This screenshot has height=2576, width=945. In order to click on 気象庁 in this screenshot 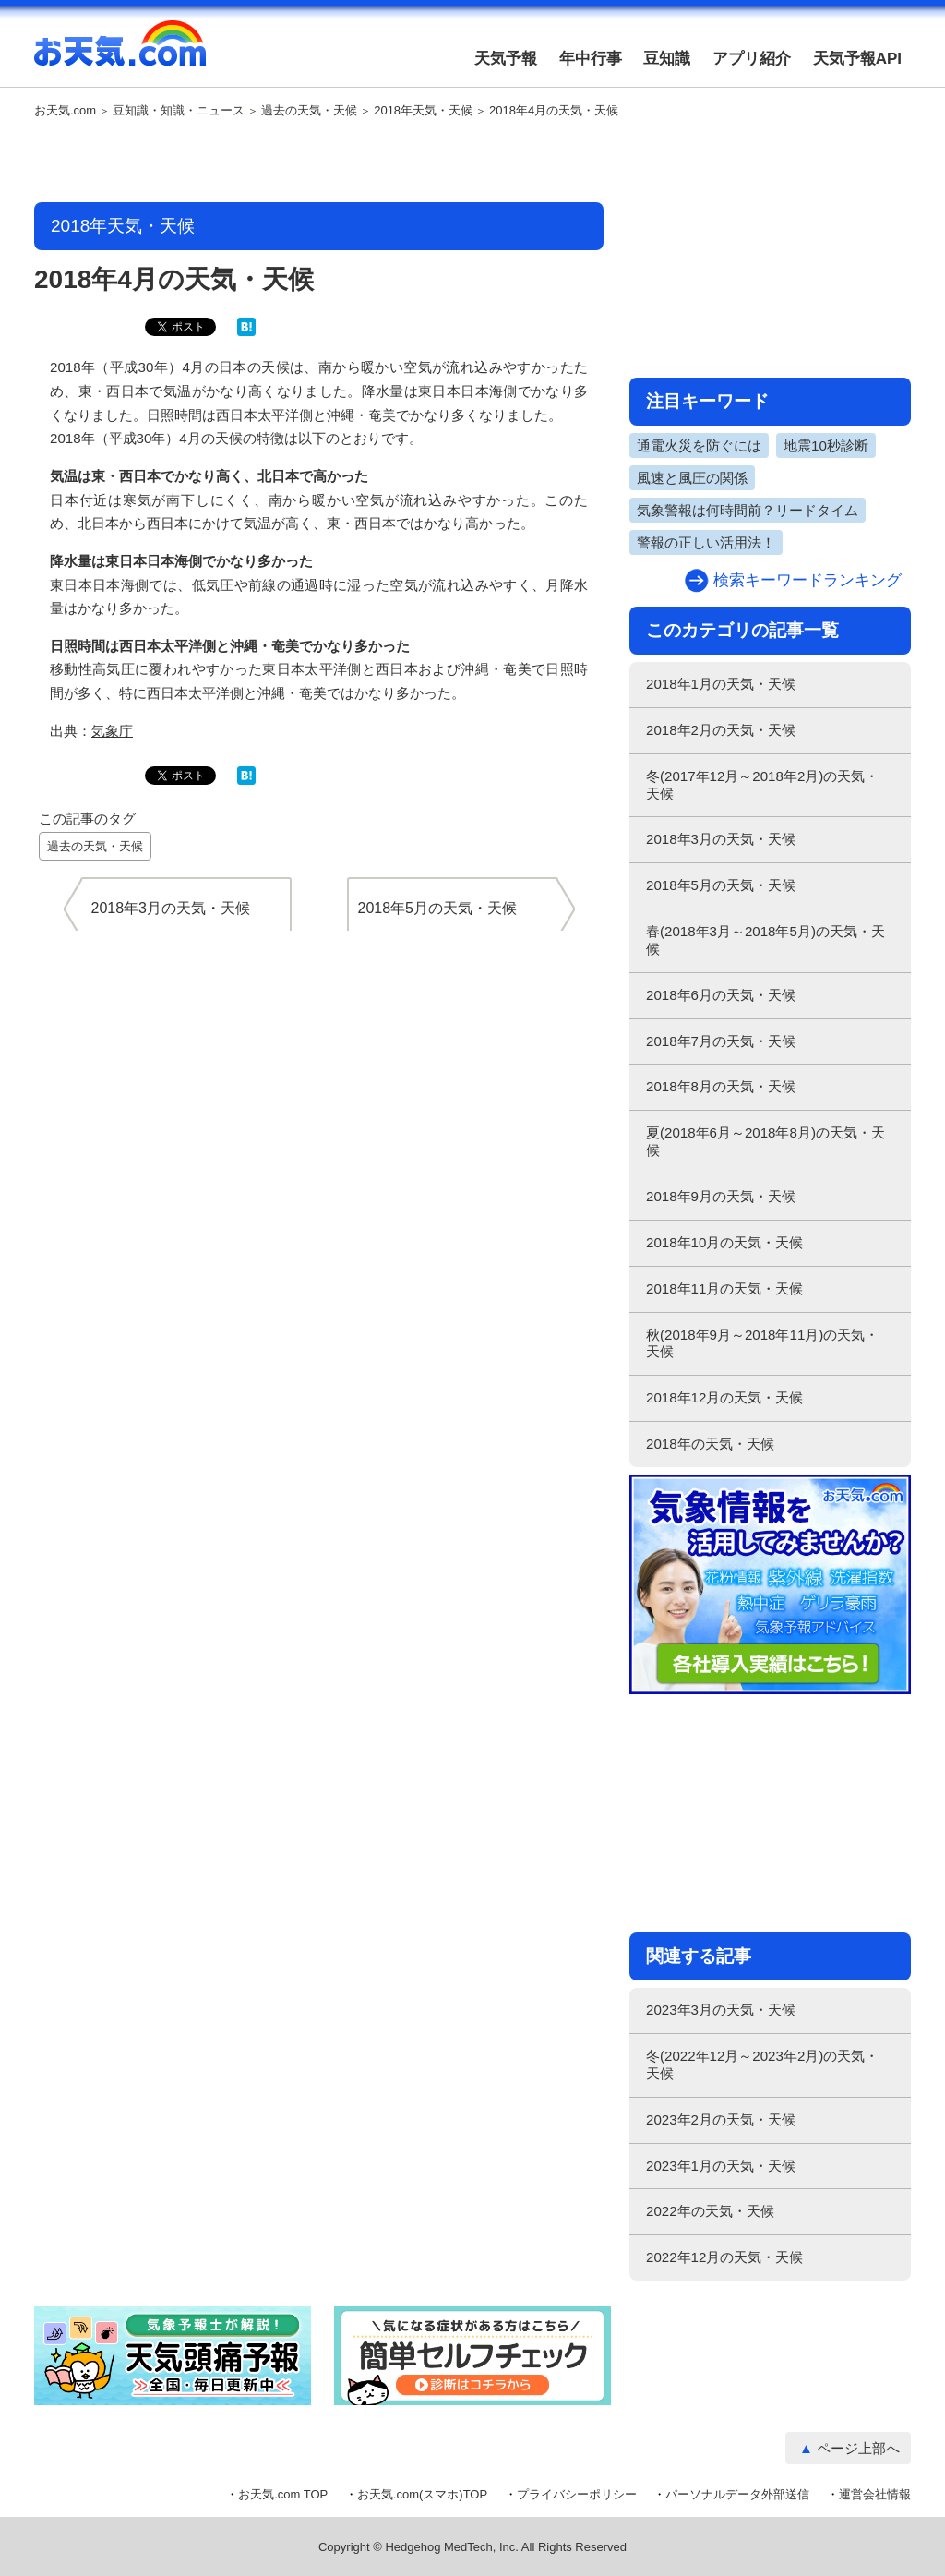, I will do `click(112, 731)`.